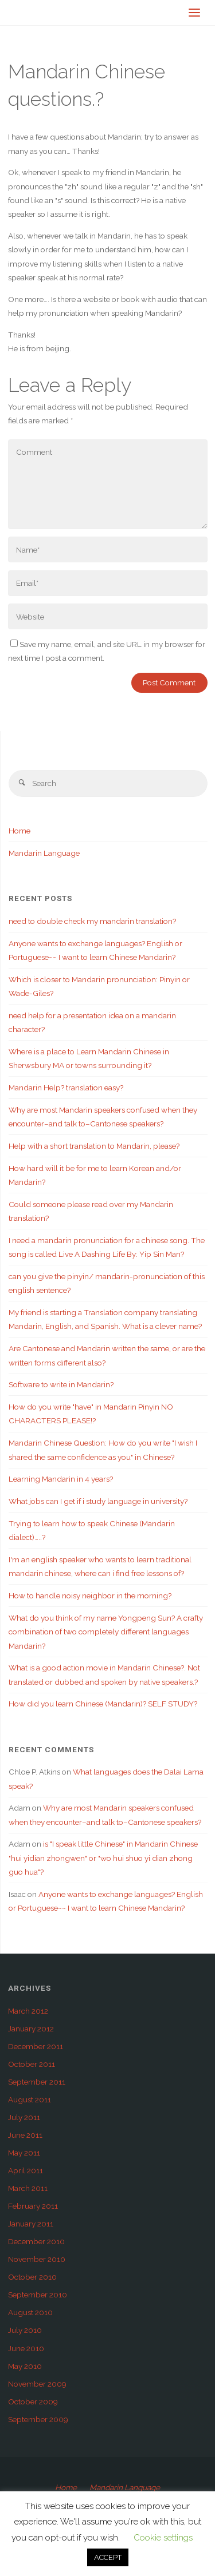 This screenshot has width=215, height=2576. Describe the element at coordinates (94, 1145) in the screenshot. I see `Help with a short translation to Mandarin, please?` at that location.